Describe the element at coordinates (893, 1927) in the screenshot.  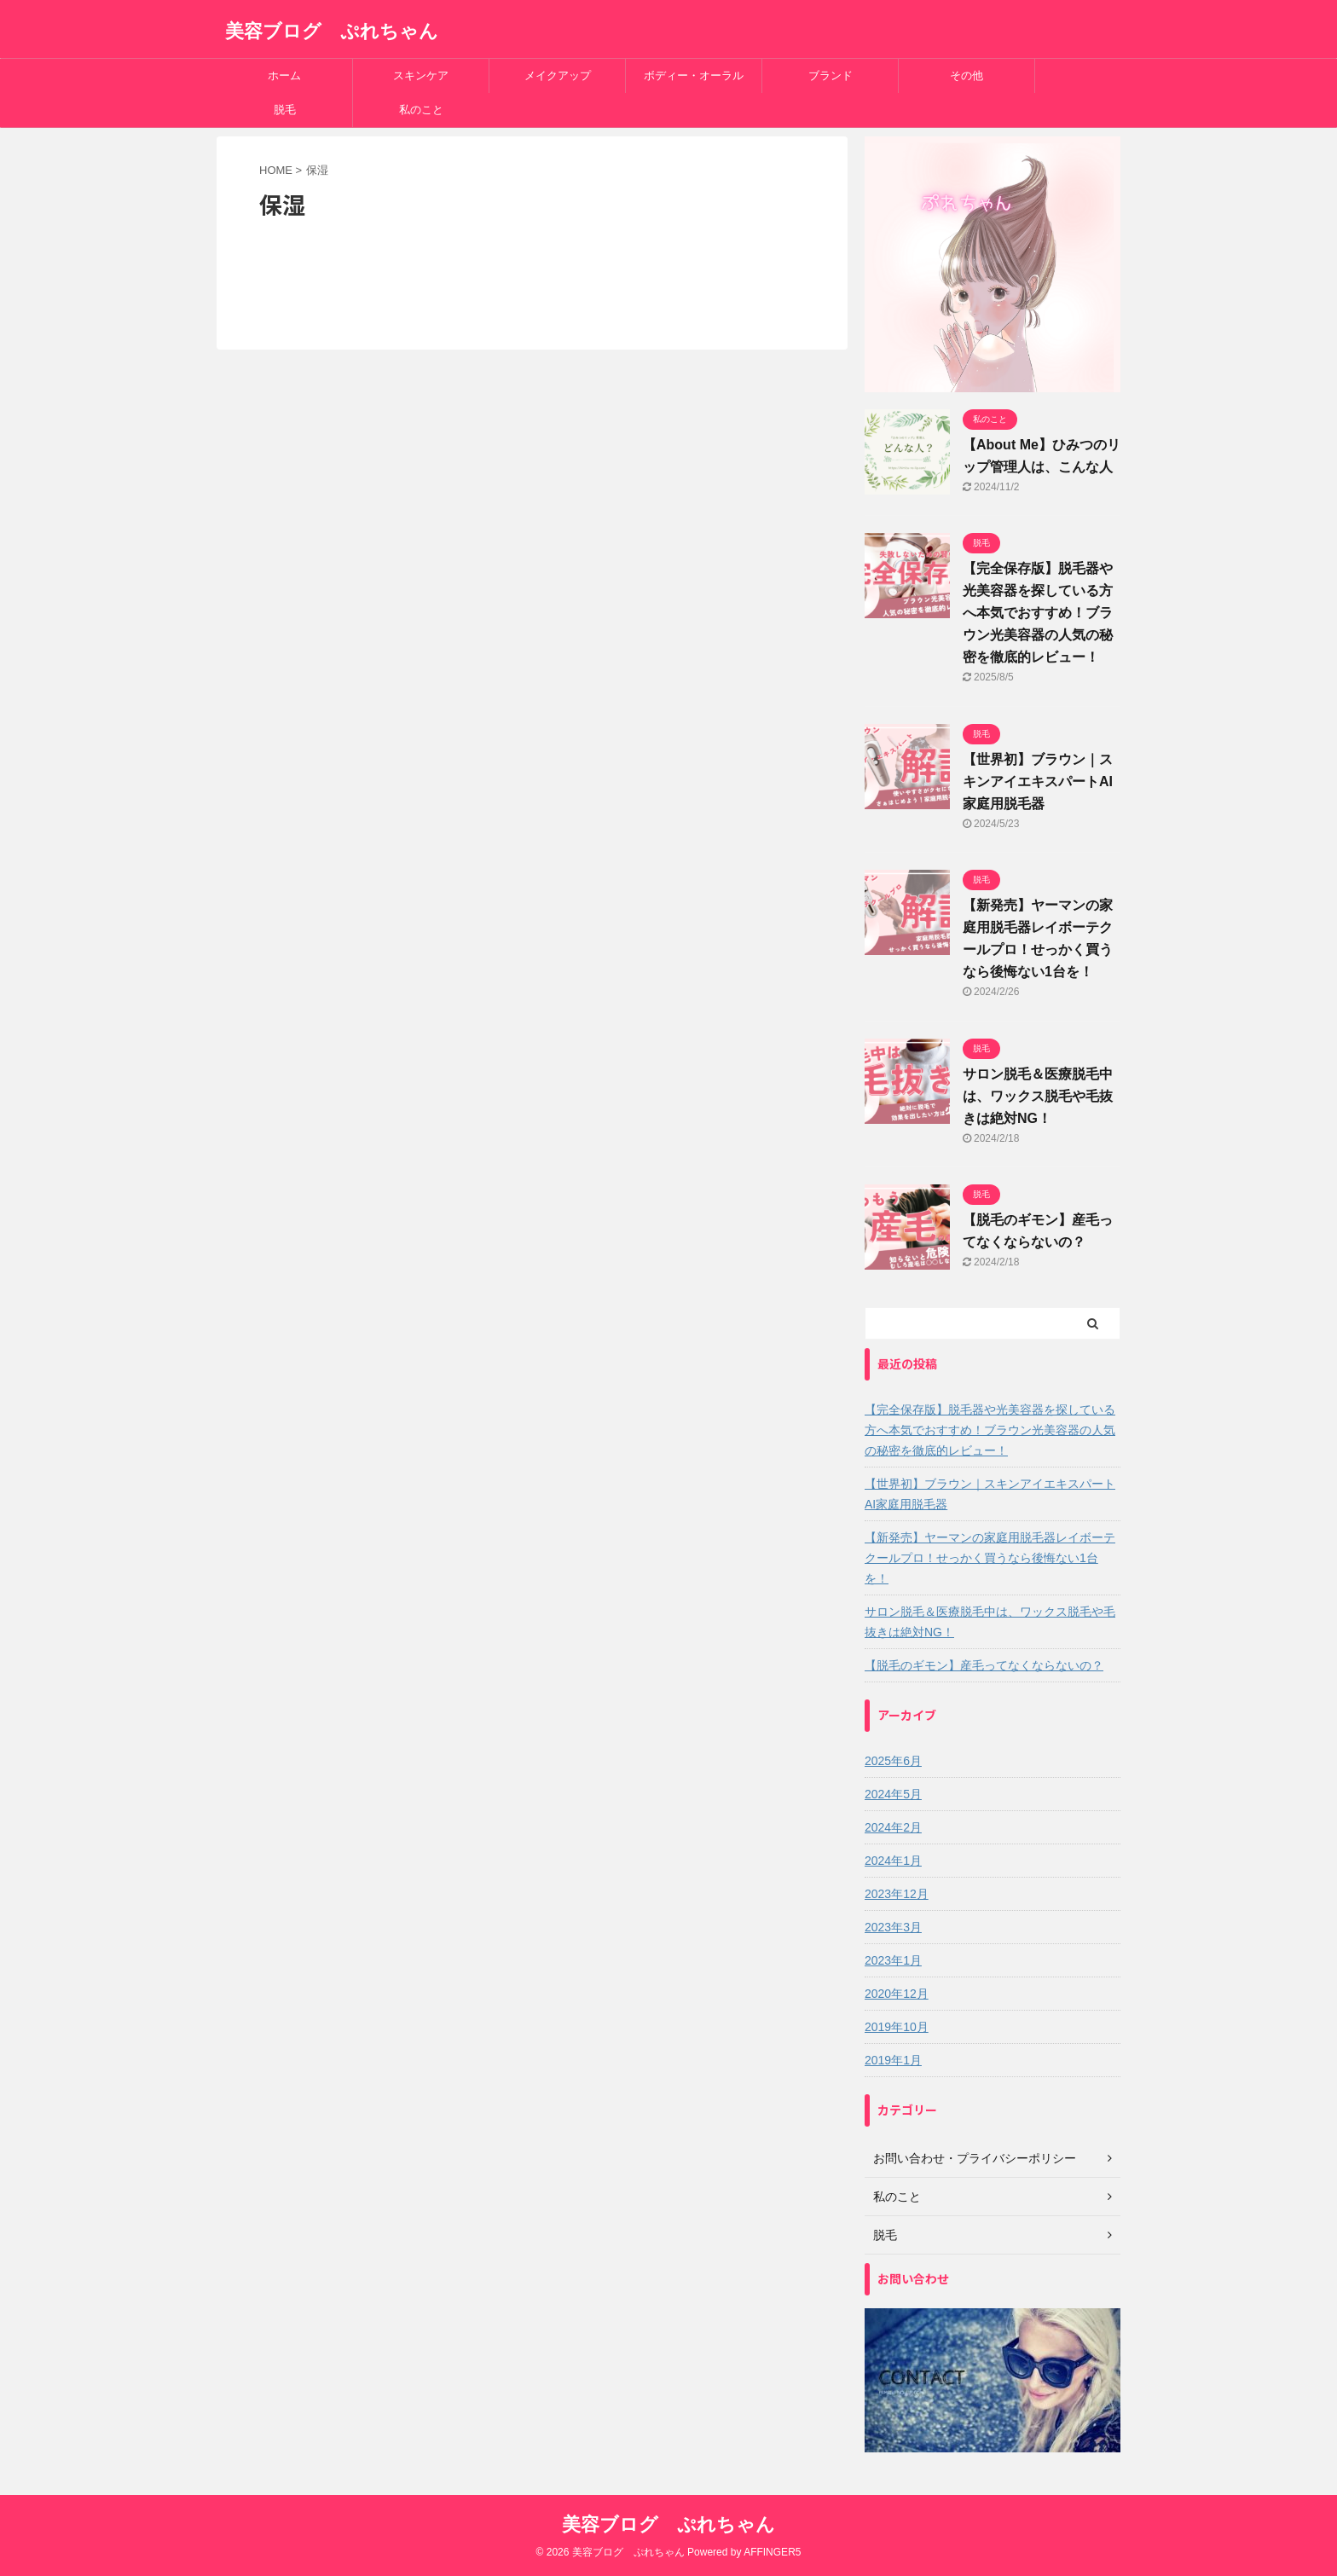
I see `2023年3月` at that location.